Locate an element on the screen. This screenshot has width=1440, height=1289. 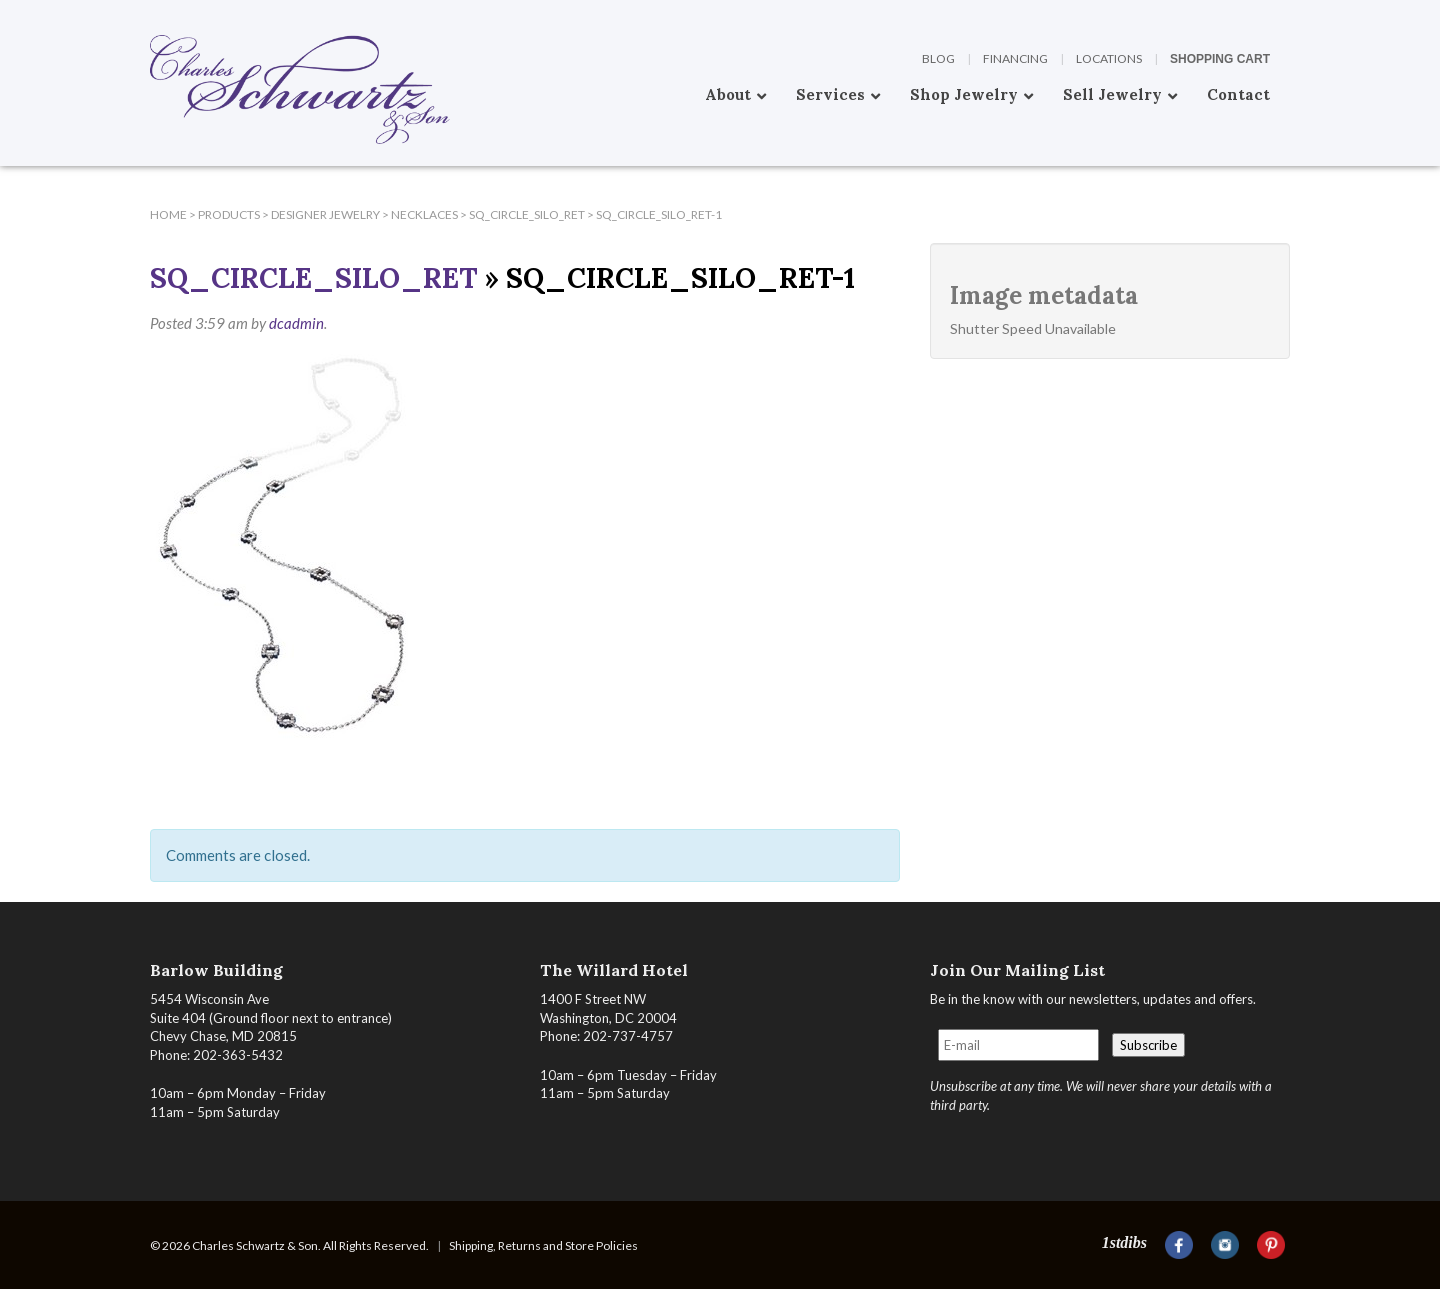
dcadmin is located at coordinates (296, 323).